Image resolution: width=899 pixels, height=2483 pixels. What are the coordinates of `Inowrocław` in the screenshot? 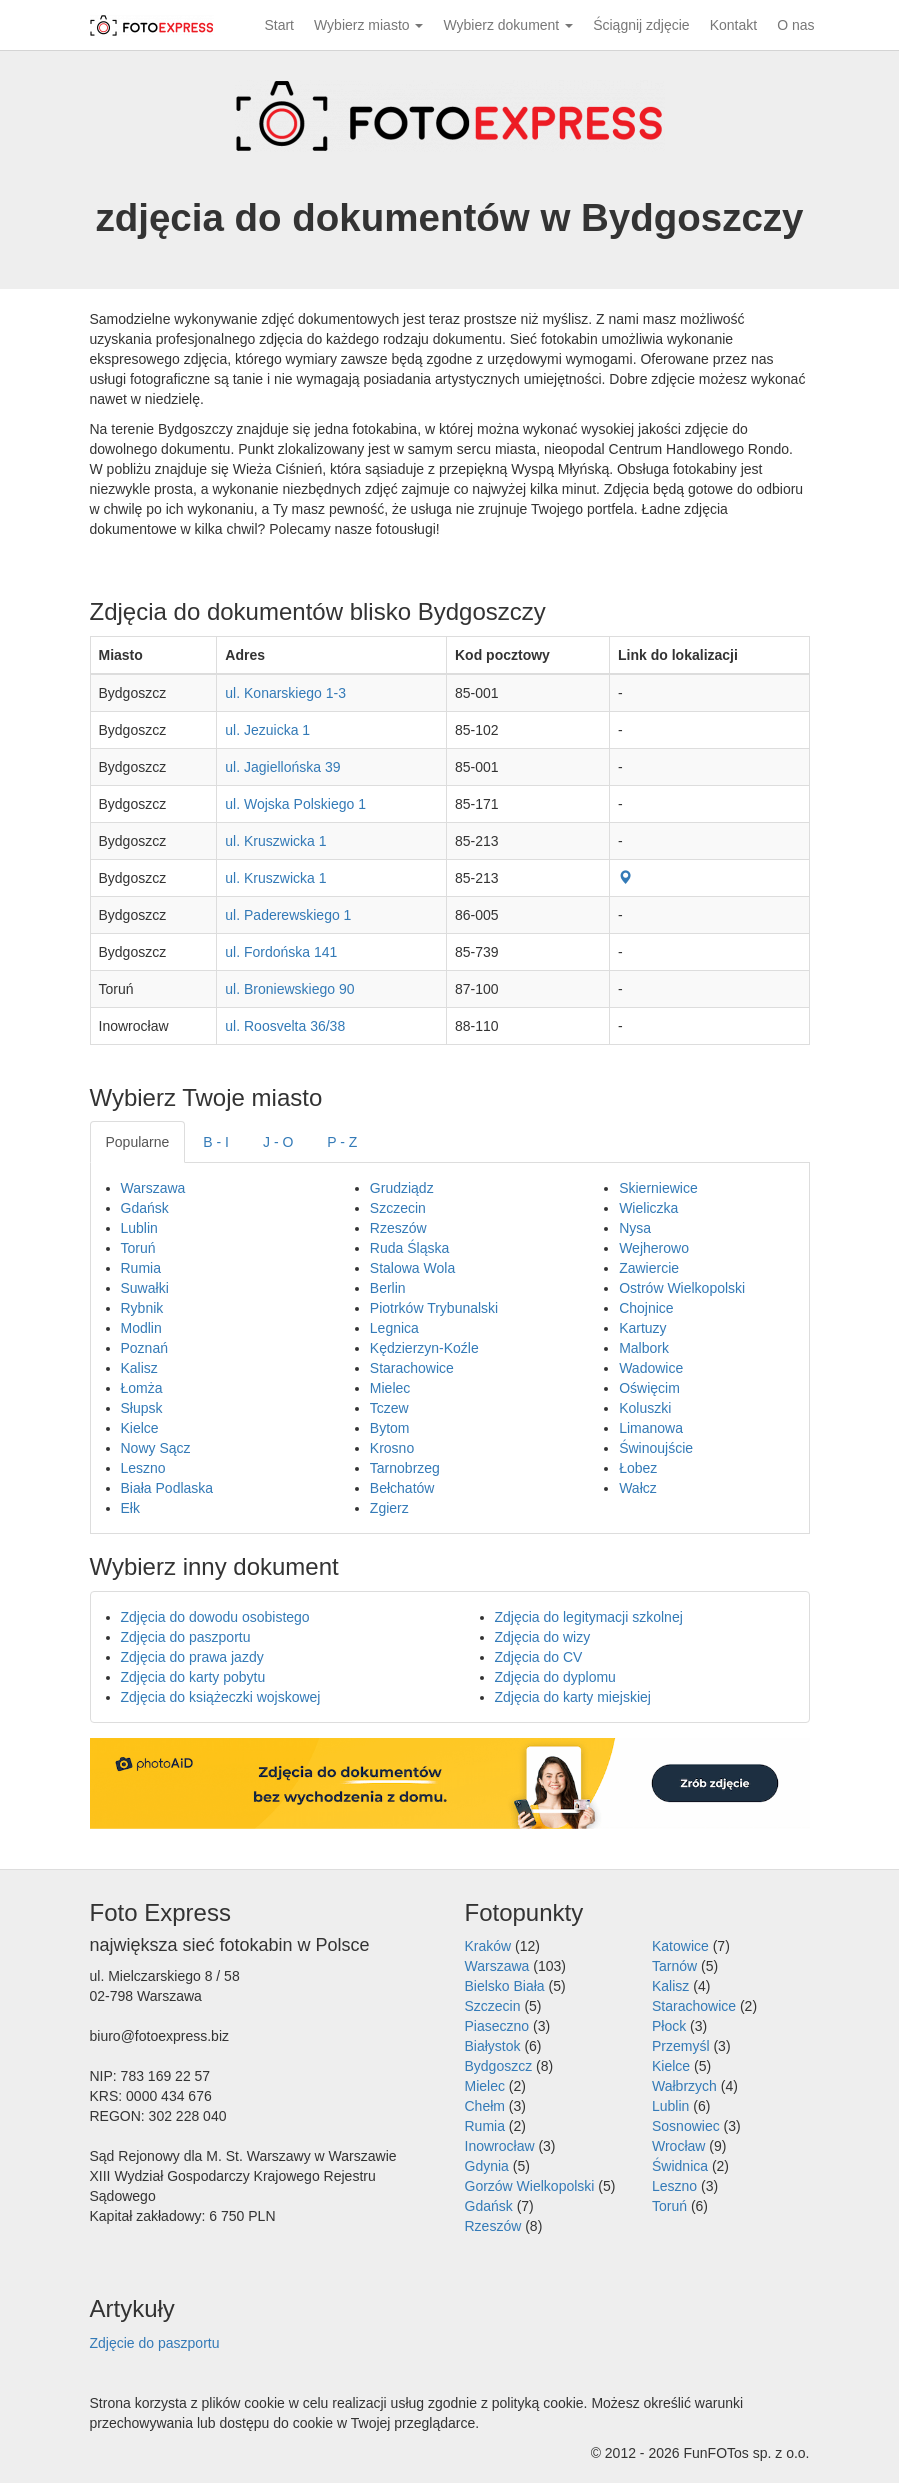 It's located at (500, 2146).